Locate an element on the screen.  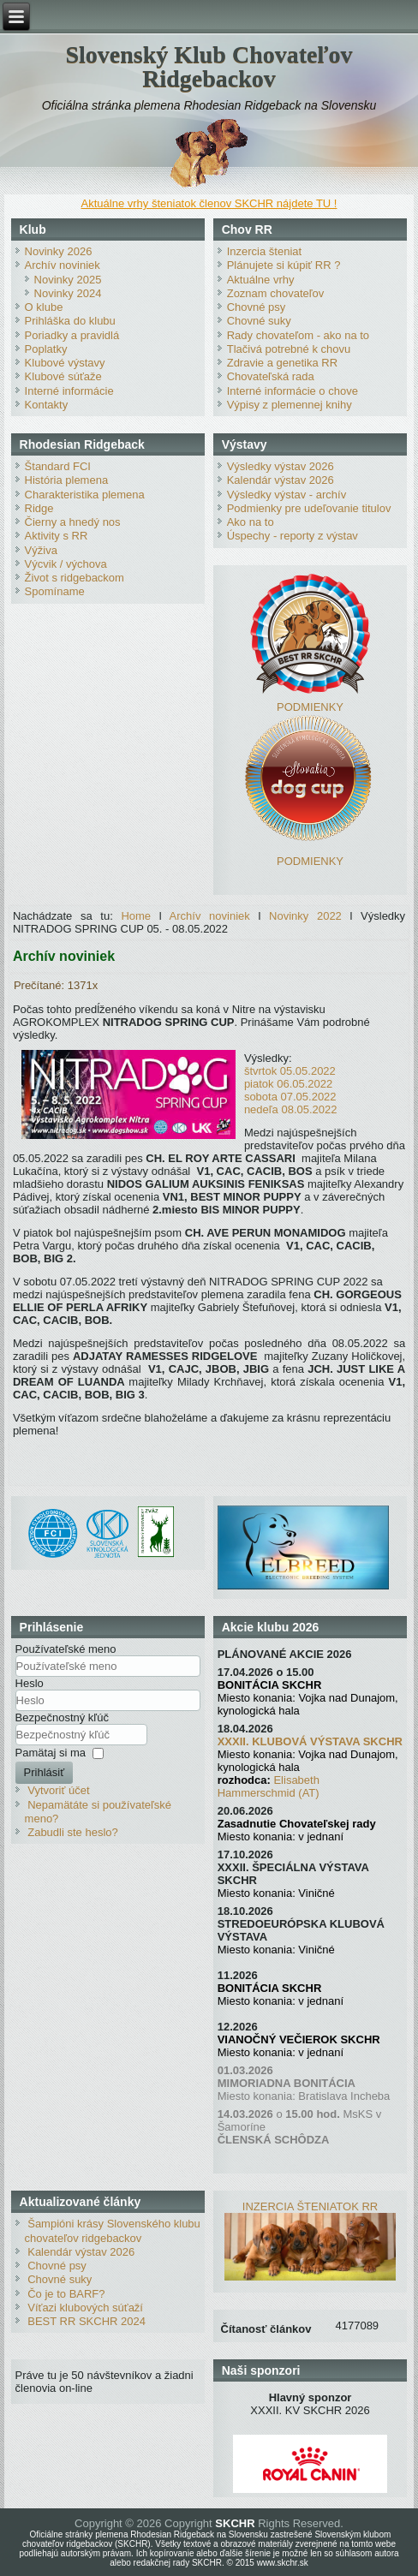
Inzercia šteniat is located at coordinates (264, 251).